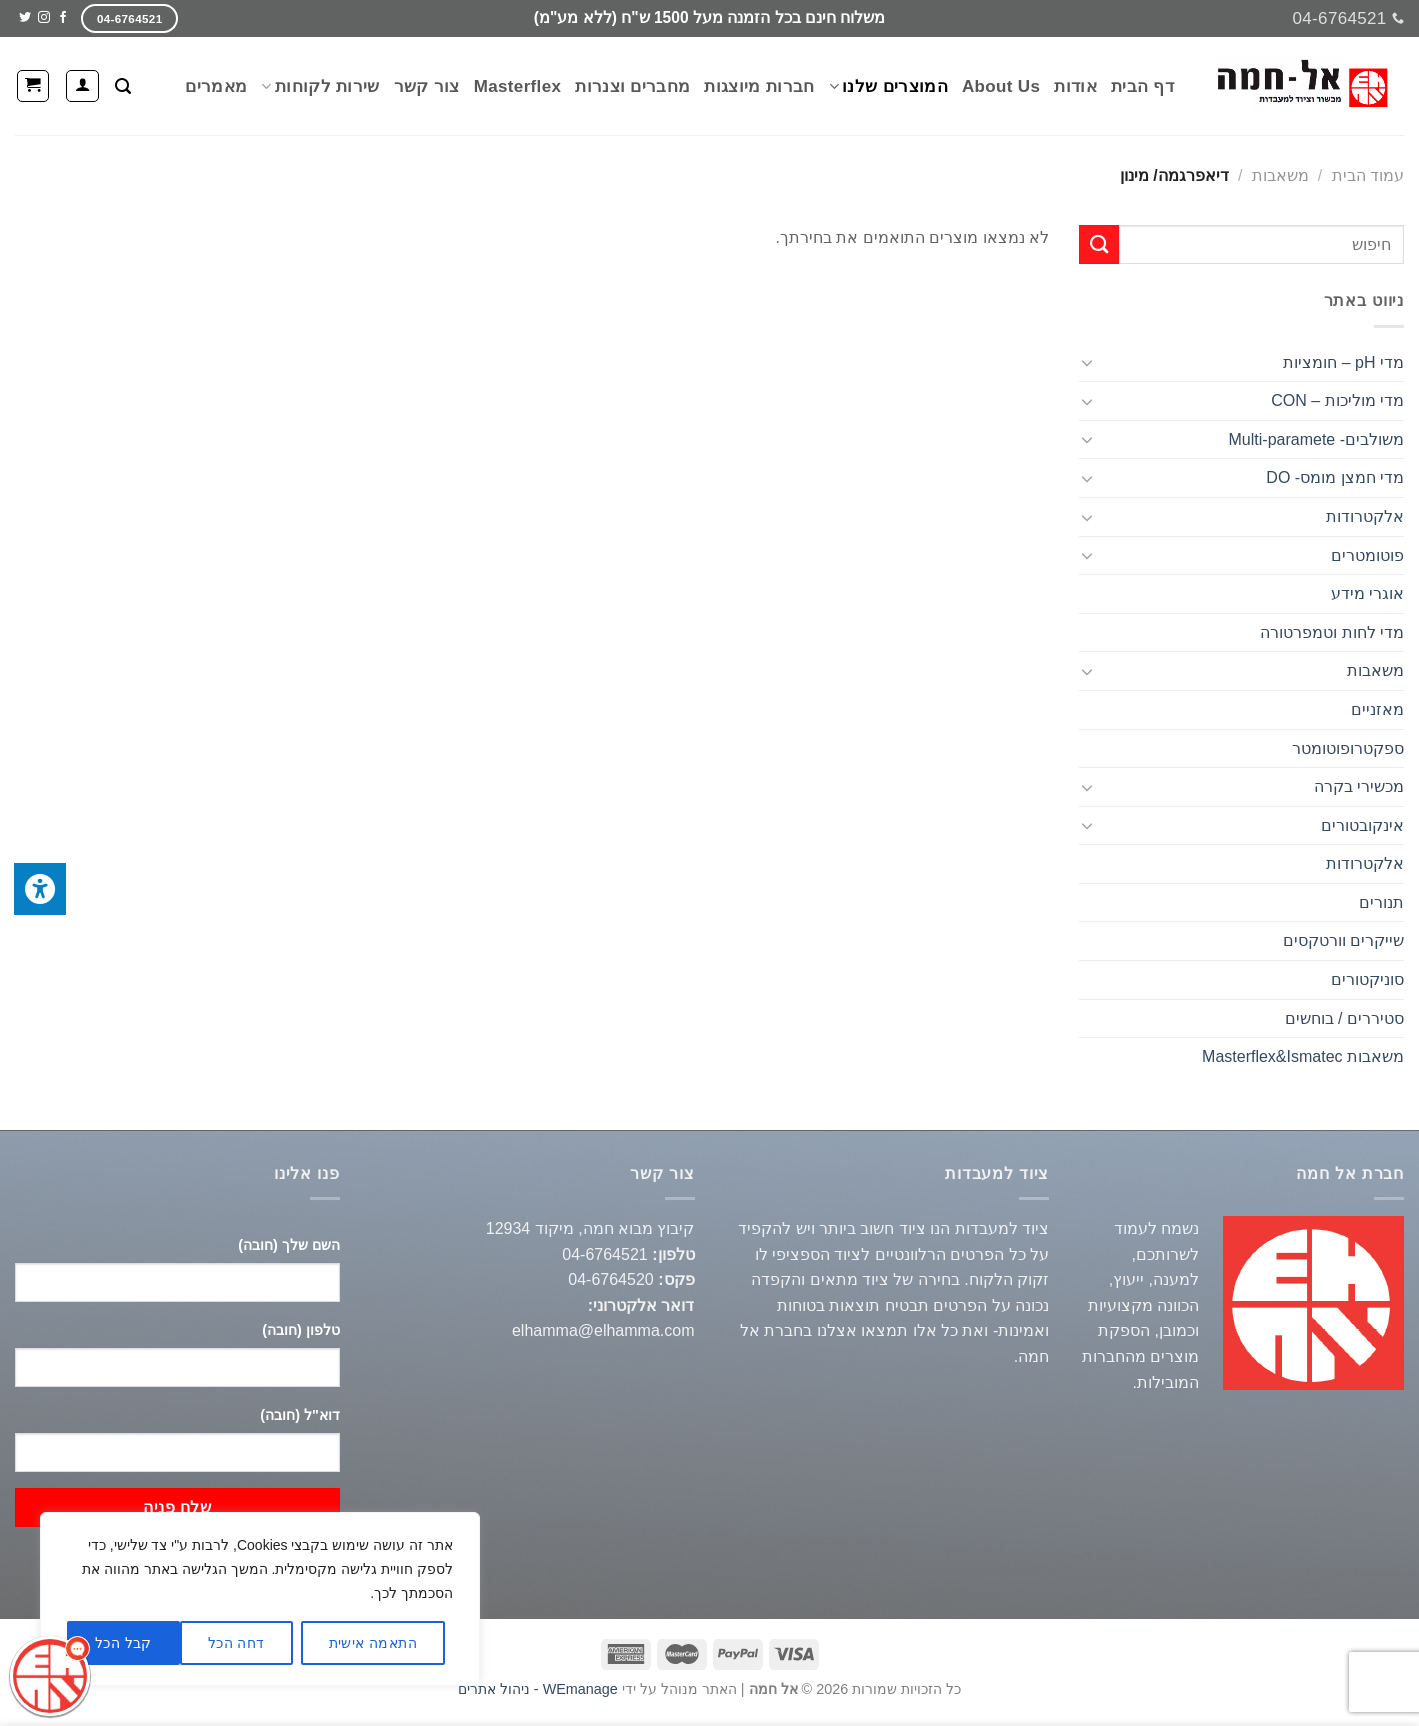 The width and height of the screenshot is (1419, 1726). Describe the element at coordinates (603, 1330) in the screenshot. I see `elhamma@elhamma.com` at that location.